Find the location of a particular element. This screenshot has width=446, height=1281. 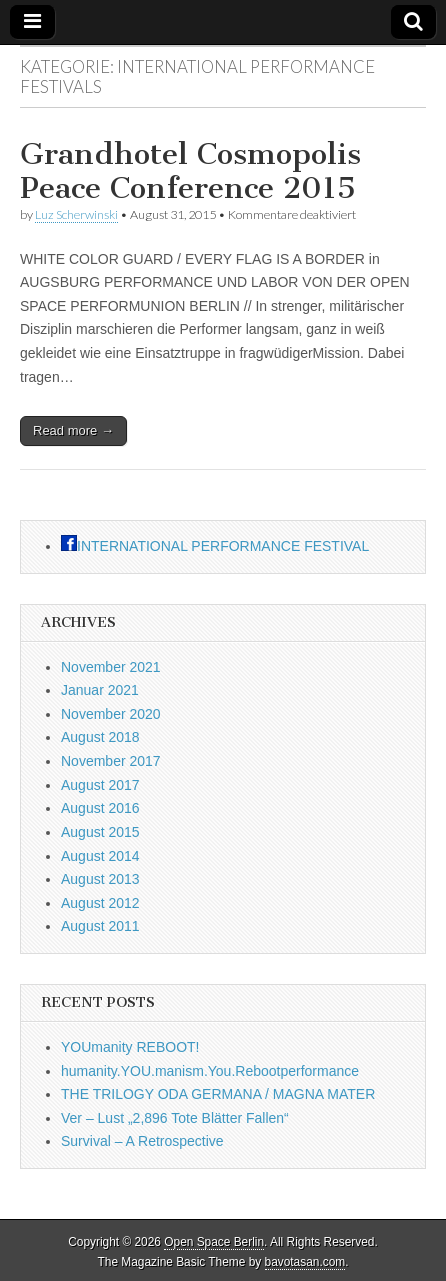

August 2014 is located at coordinates (100, 856).